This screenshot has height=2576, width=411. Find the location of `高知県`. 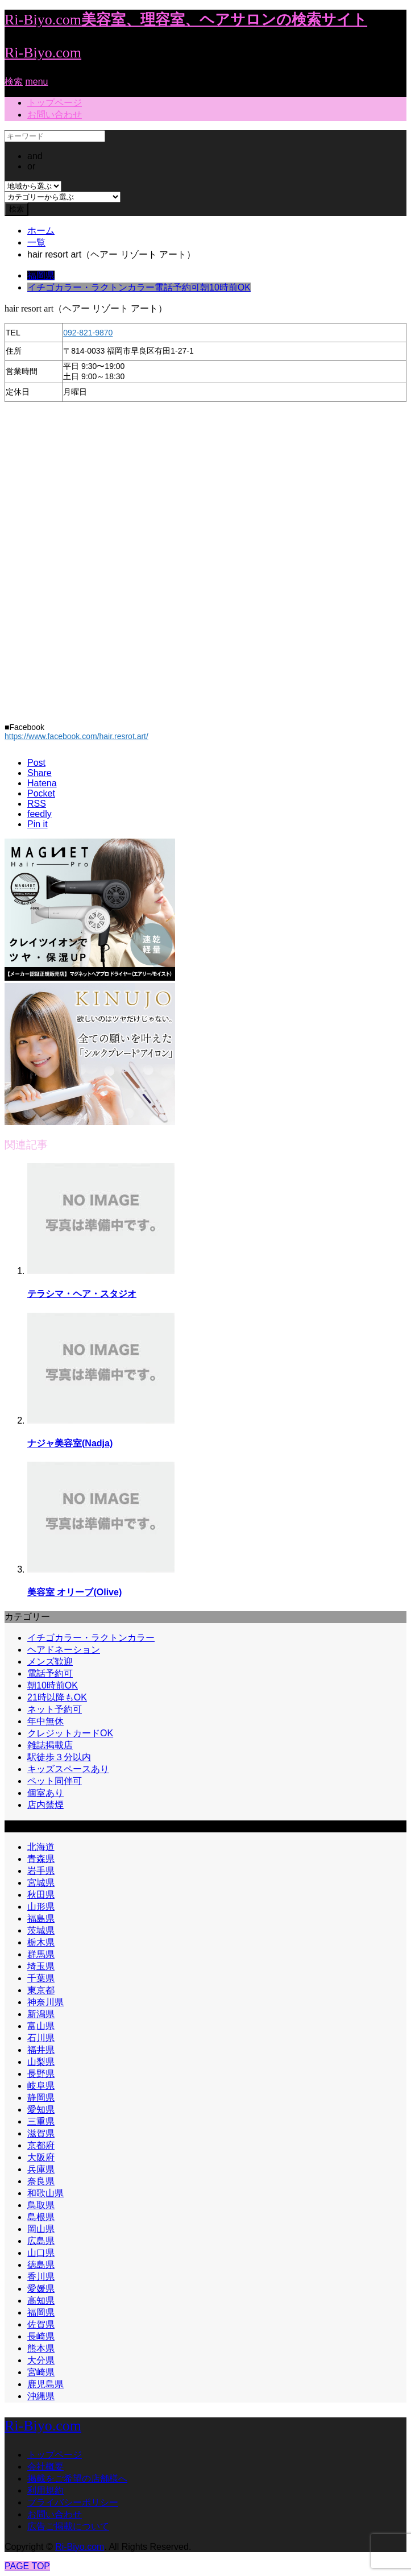

高知県 is located at coordinates (41, 2300).